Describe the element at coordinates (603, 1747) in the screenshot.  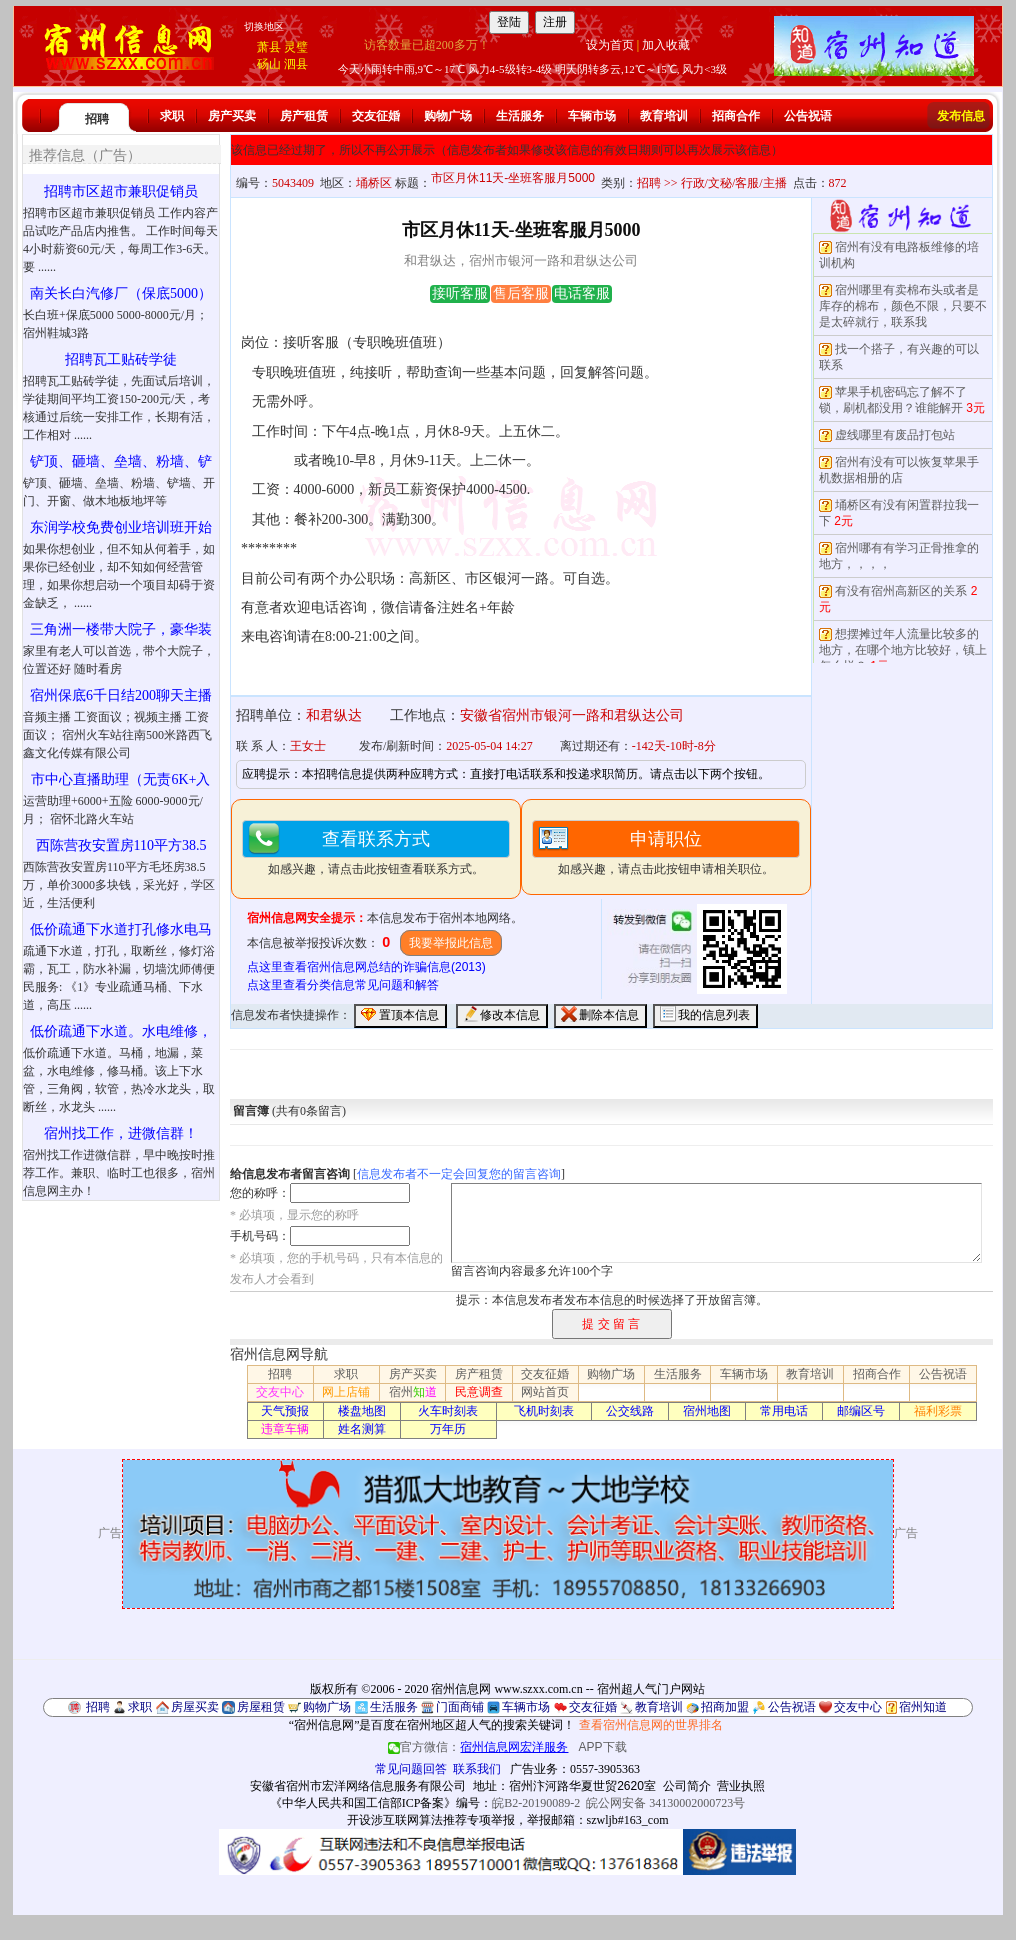
I see `APP下载` at that location.